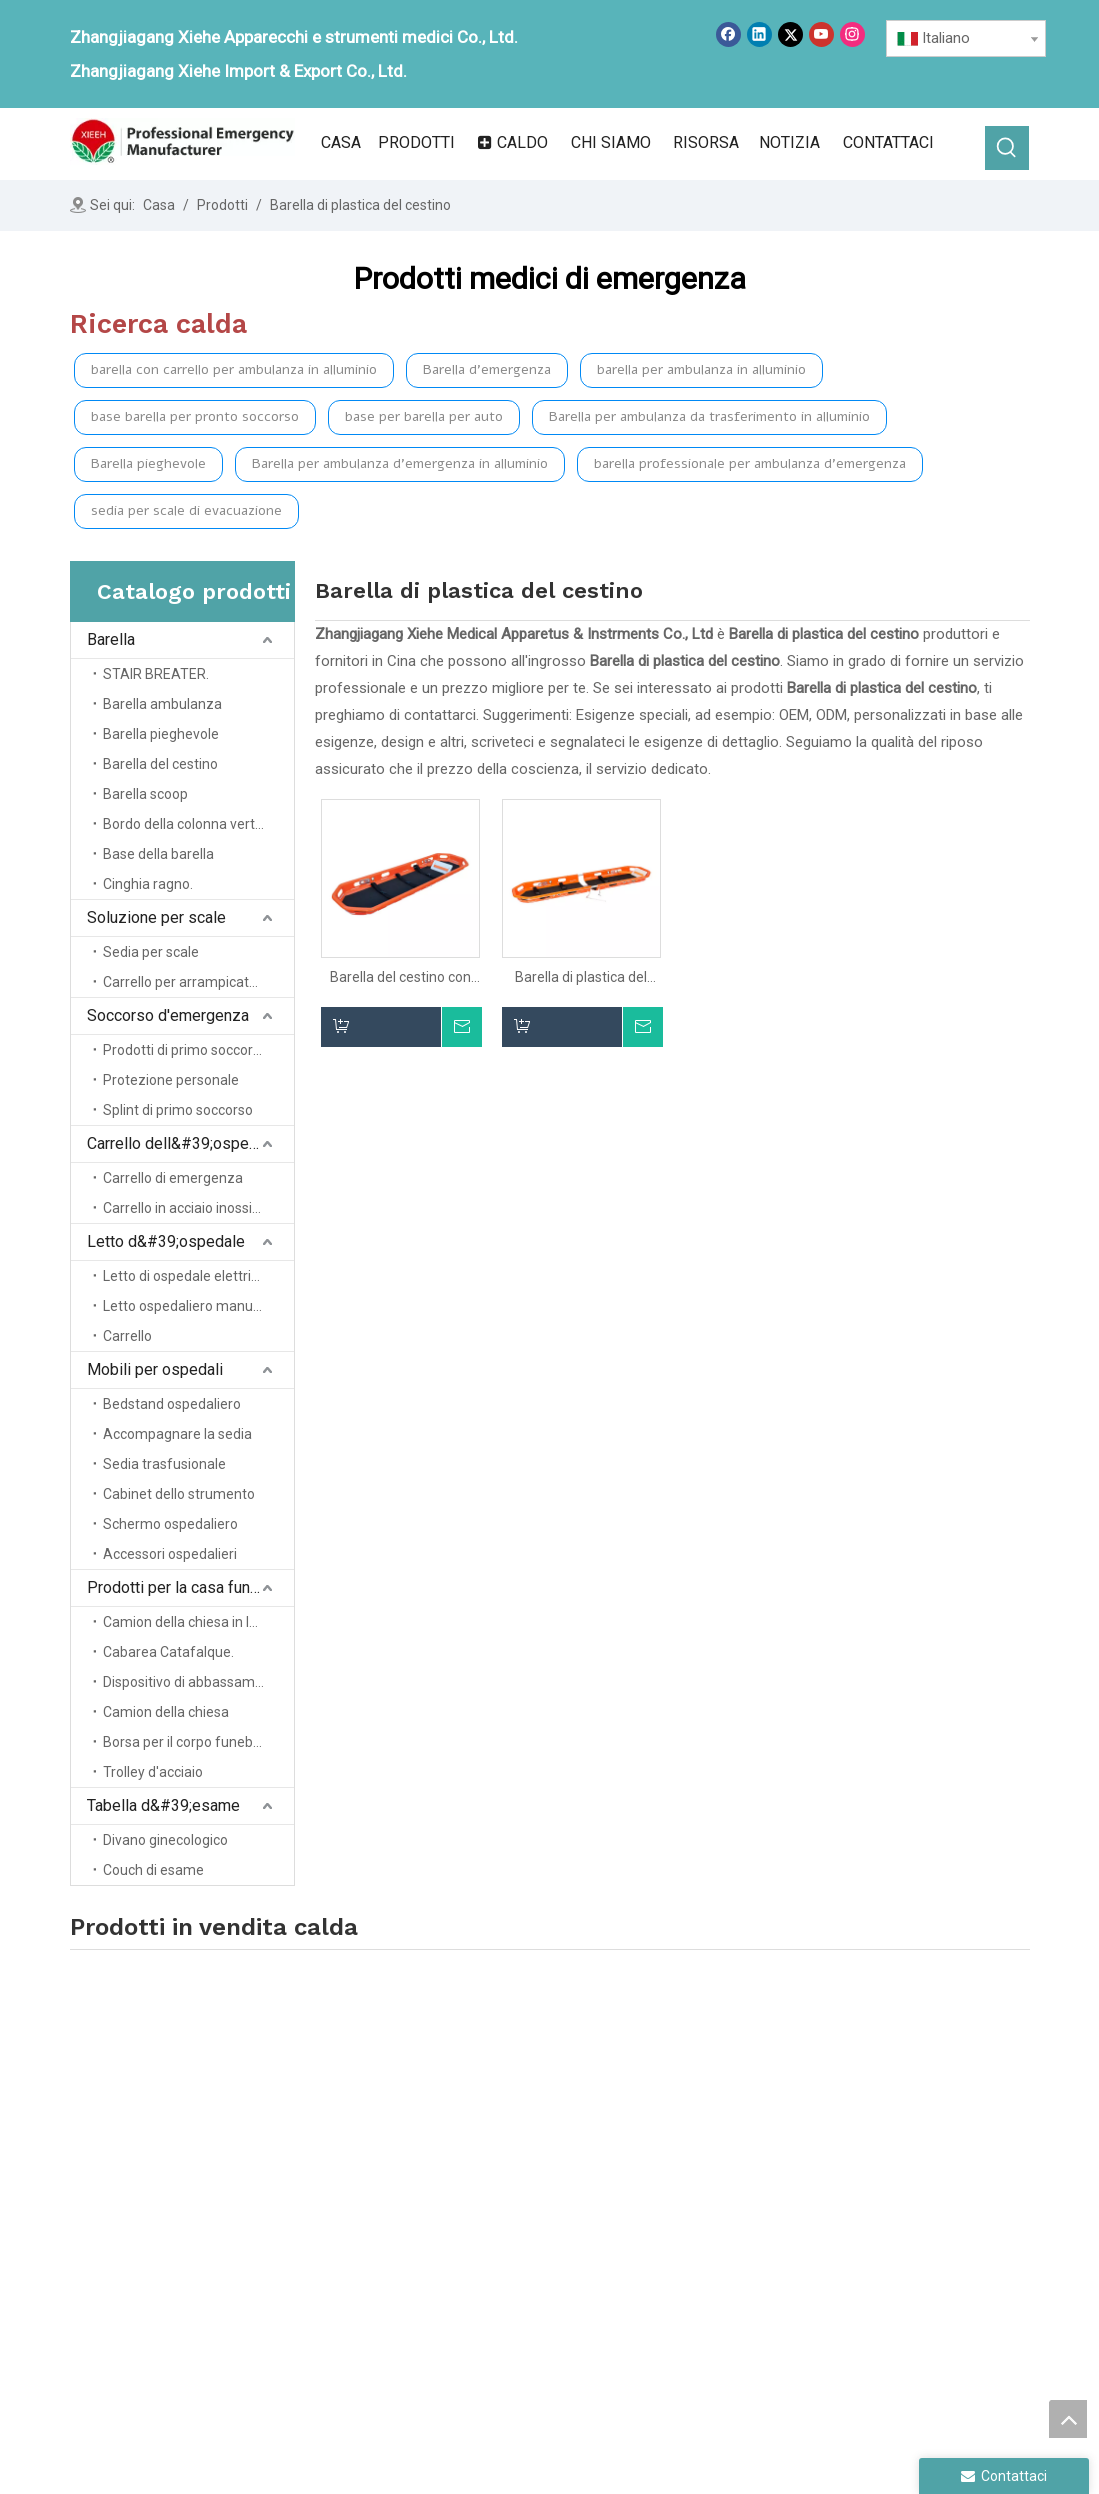  What do you see at coordinates (852, 34) in the screenshot?
I see `[Instagram]` at bounding box center [852, 34].